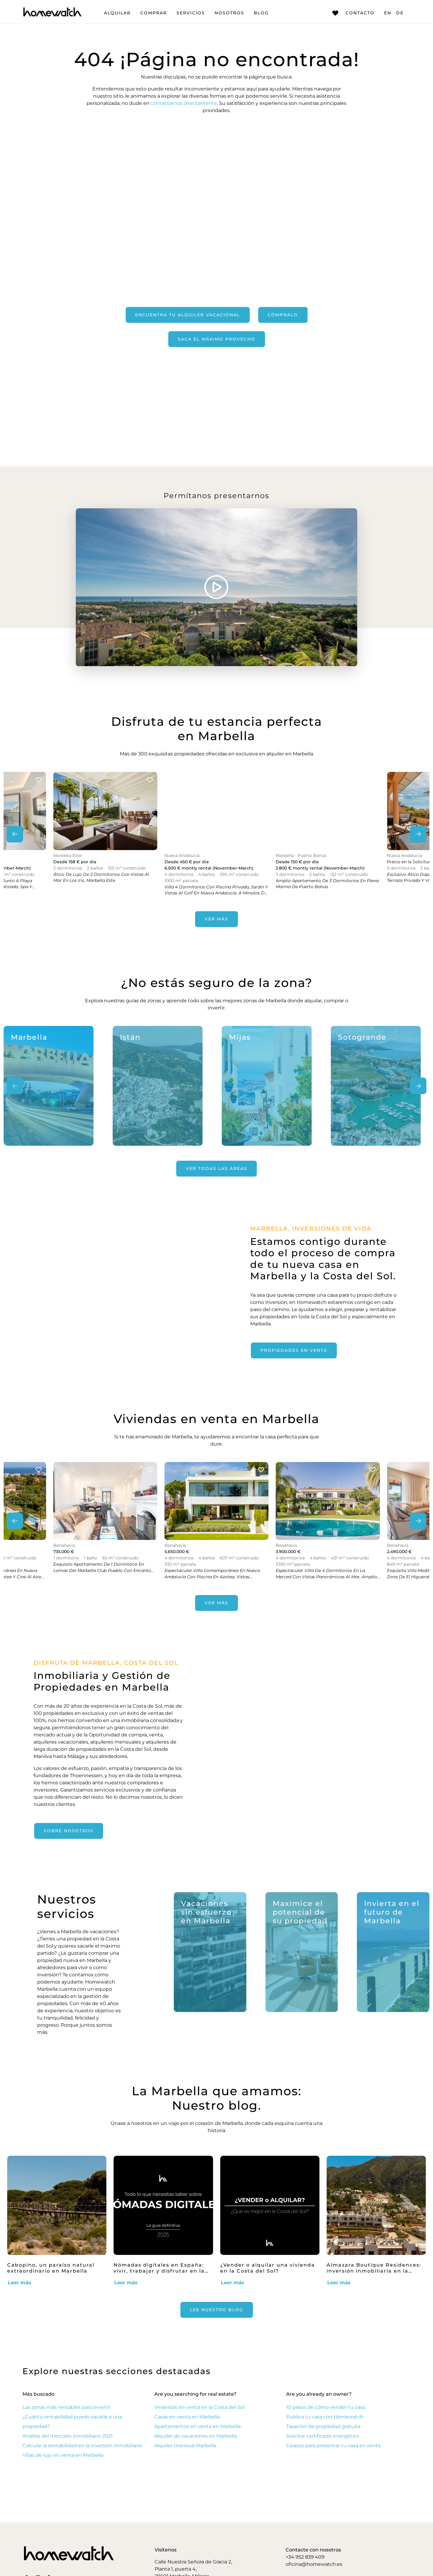  I want to click on Contacto, so click(353, 13).